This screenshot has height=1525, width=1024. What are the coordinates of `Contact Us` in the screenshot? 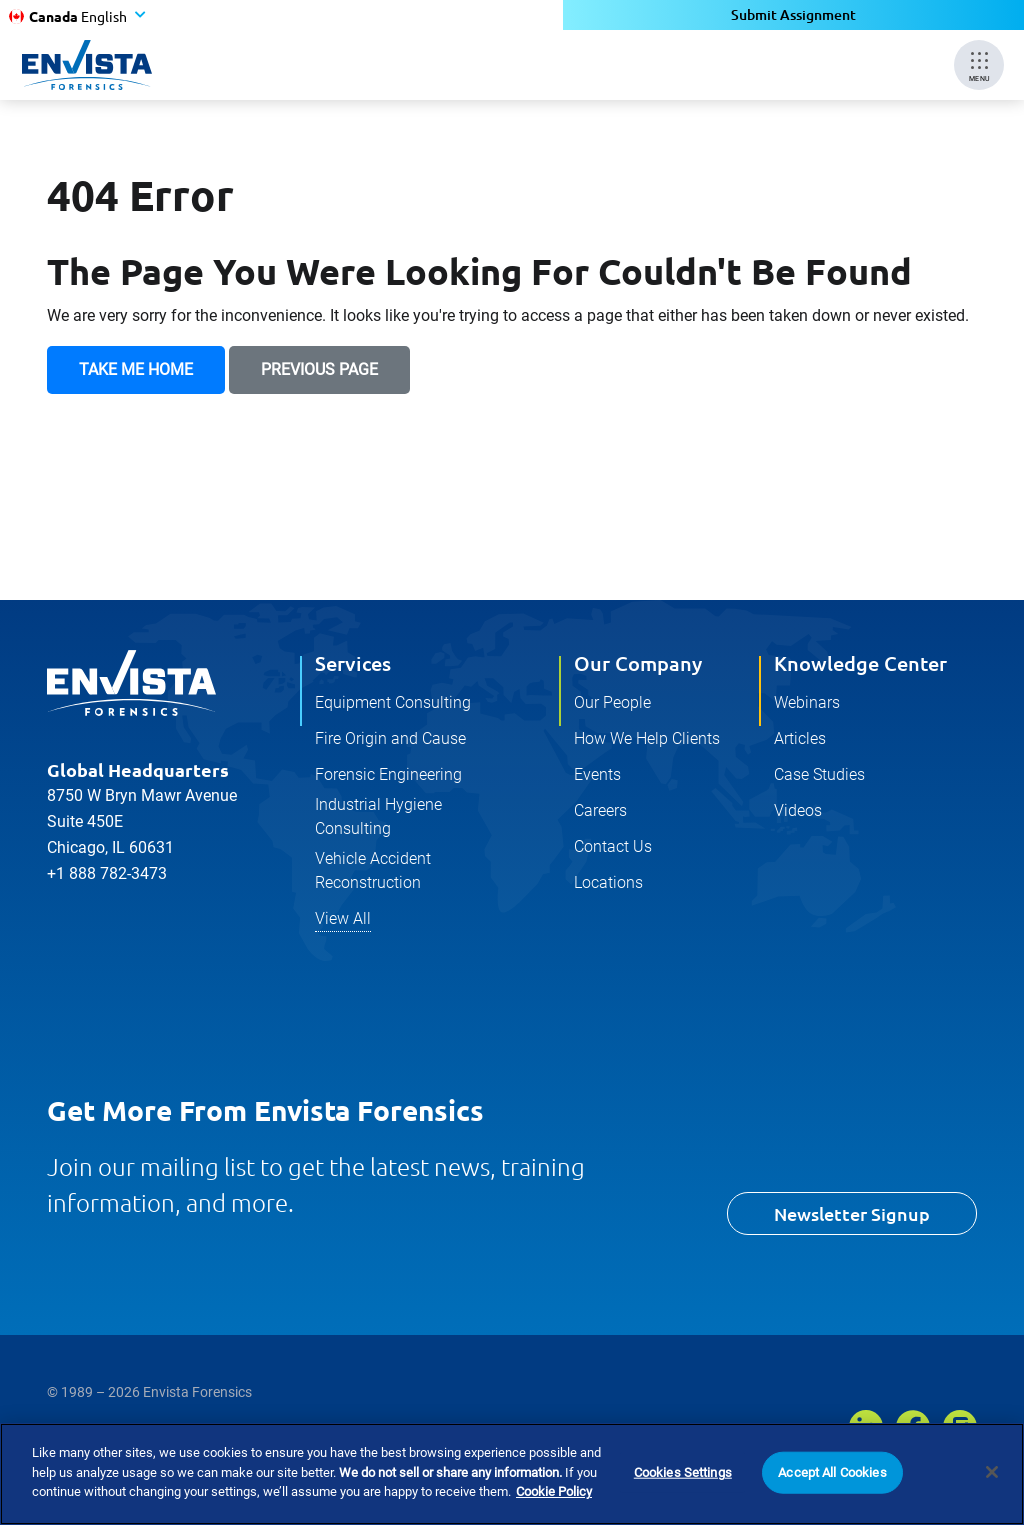 It's located at (613, 846).